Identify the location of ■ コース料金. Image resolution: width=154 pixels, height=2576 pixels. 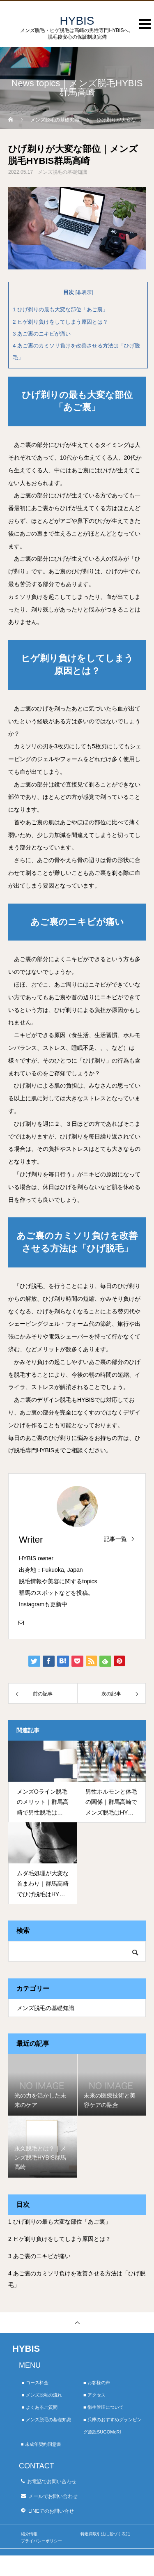
(35, 2382).